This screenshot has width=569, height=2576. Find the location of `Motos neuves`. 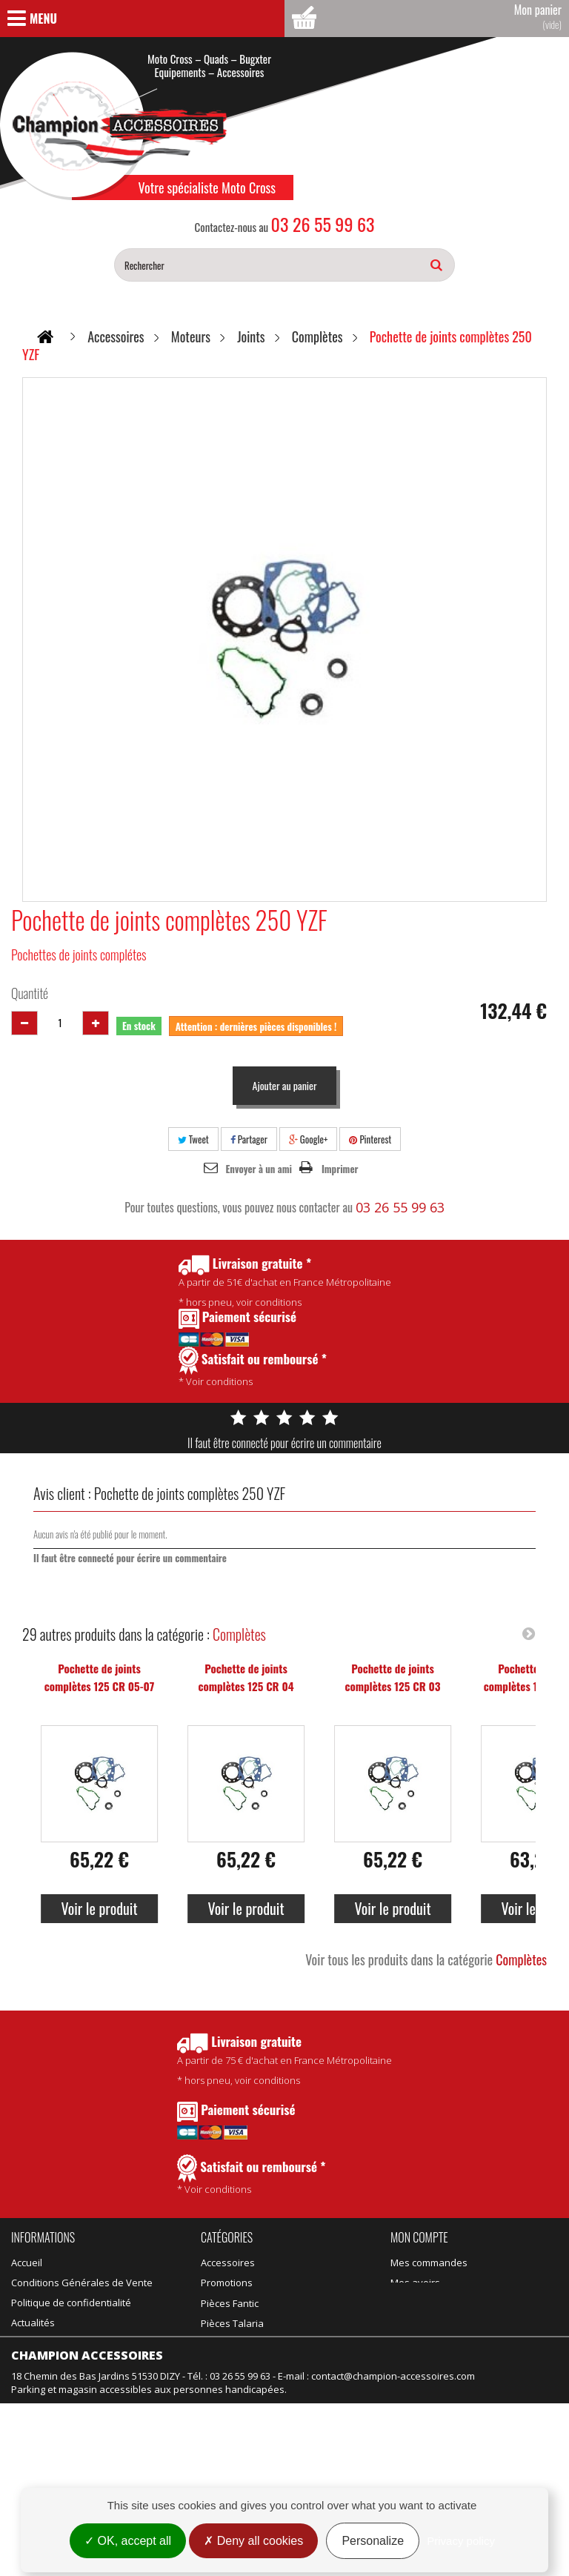

Motos neuves is located at coordinates (318, 2342).